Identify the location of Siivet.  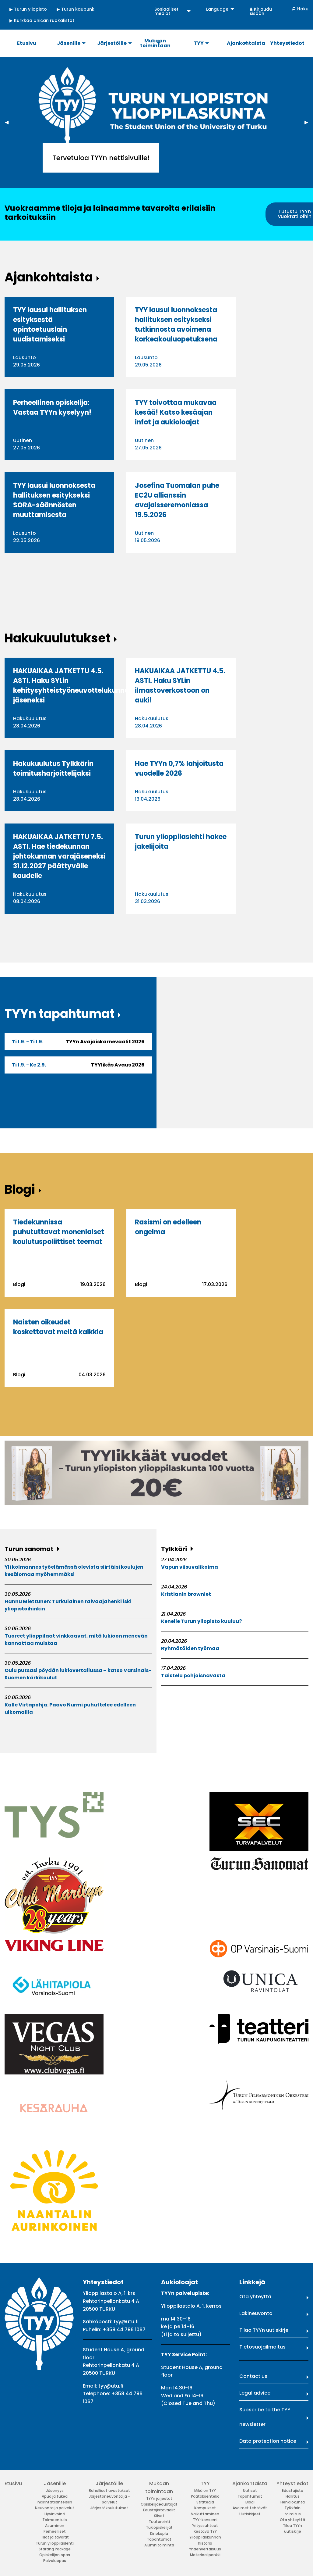
(159, 2515).